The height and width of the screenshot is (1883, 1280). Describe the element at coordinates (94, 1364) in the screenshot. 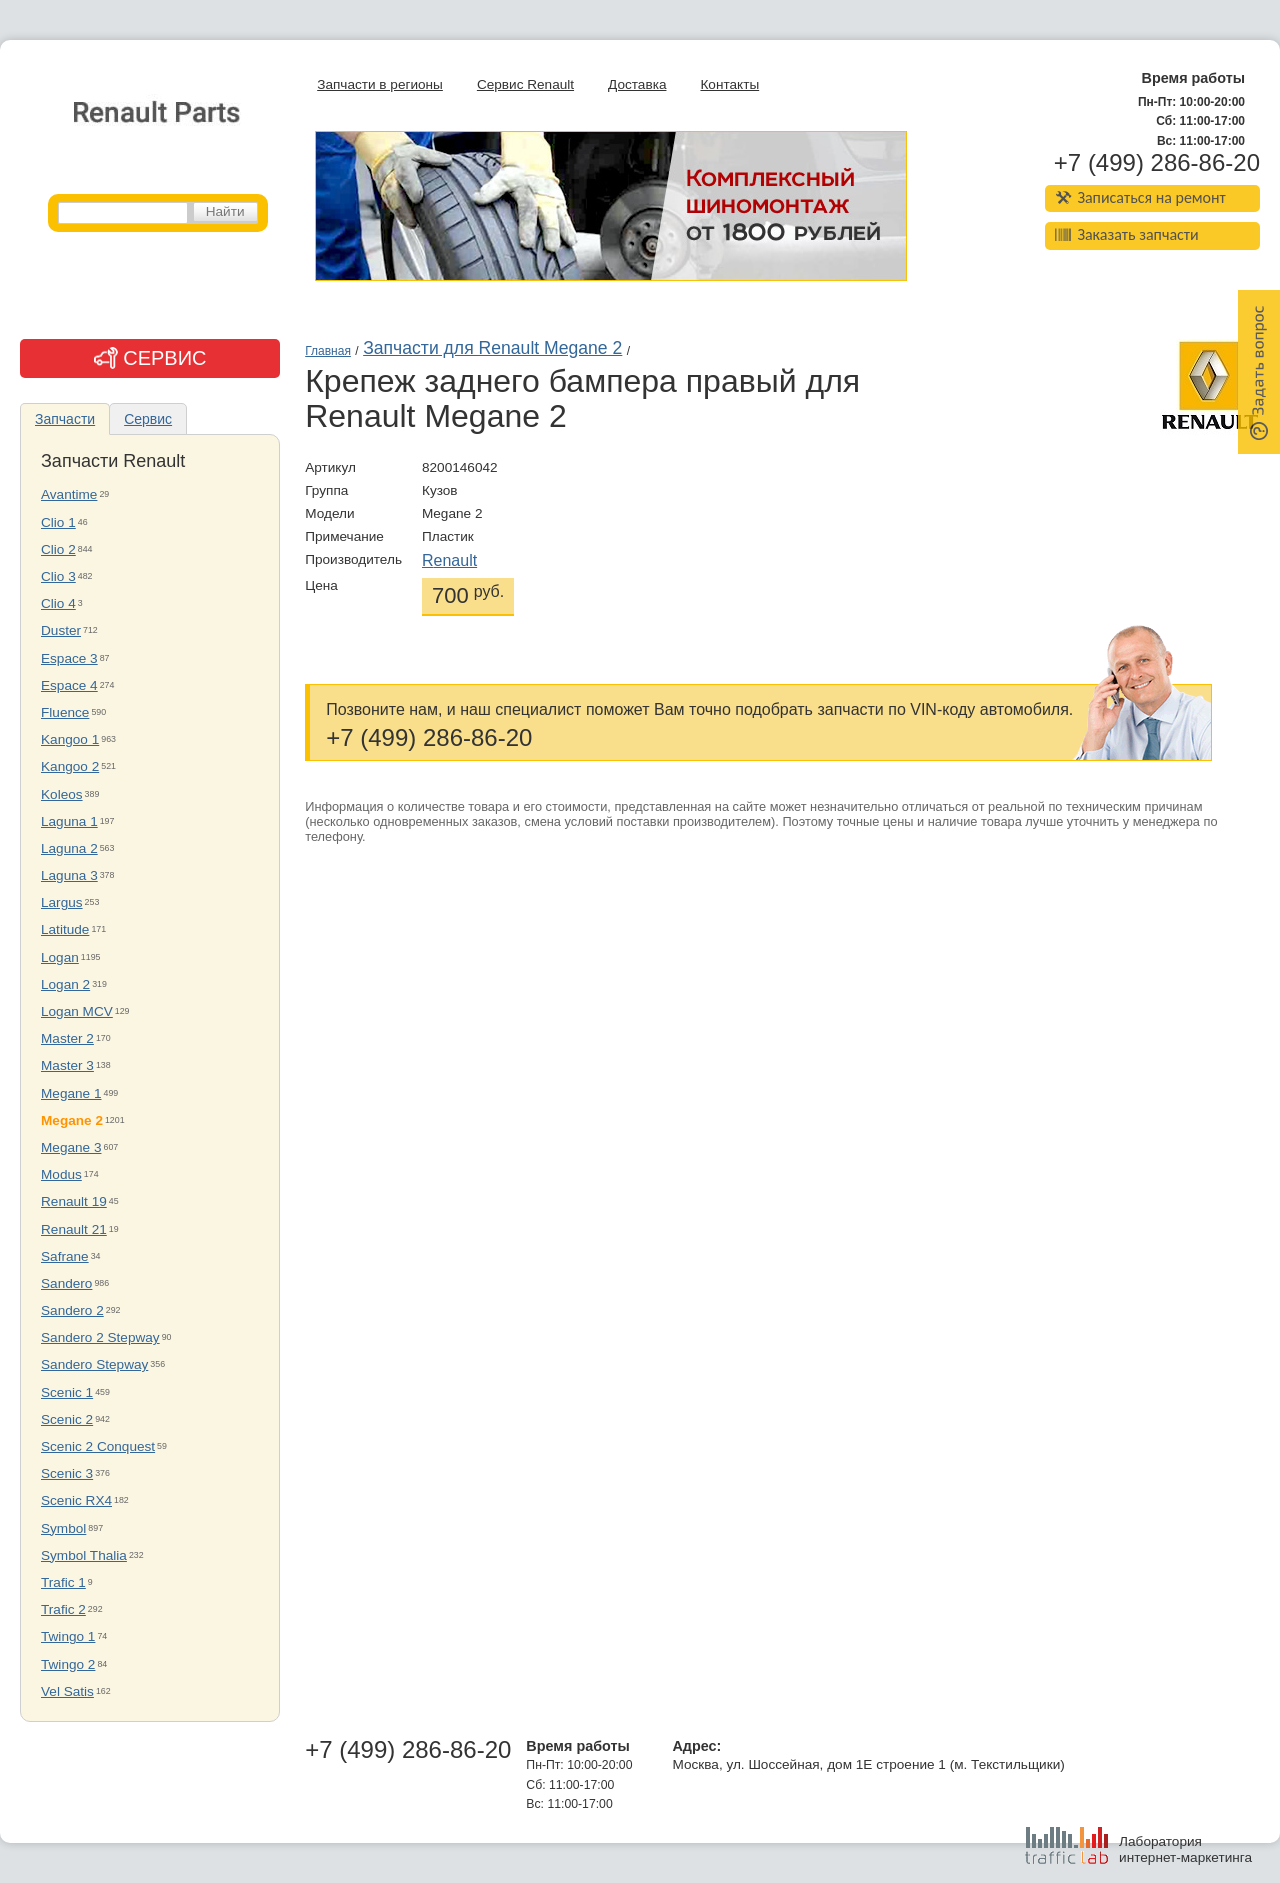

I see `Sandero Stepway` at that location.